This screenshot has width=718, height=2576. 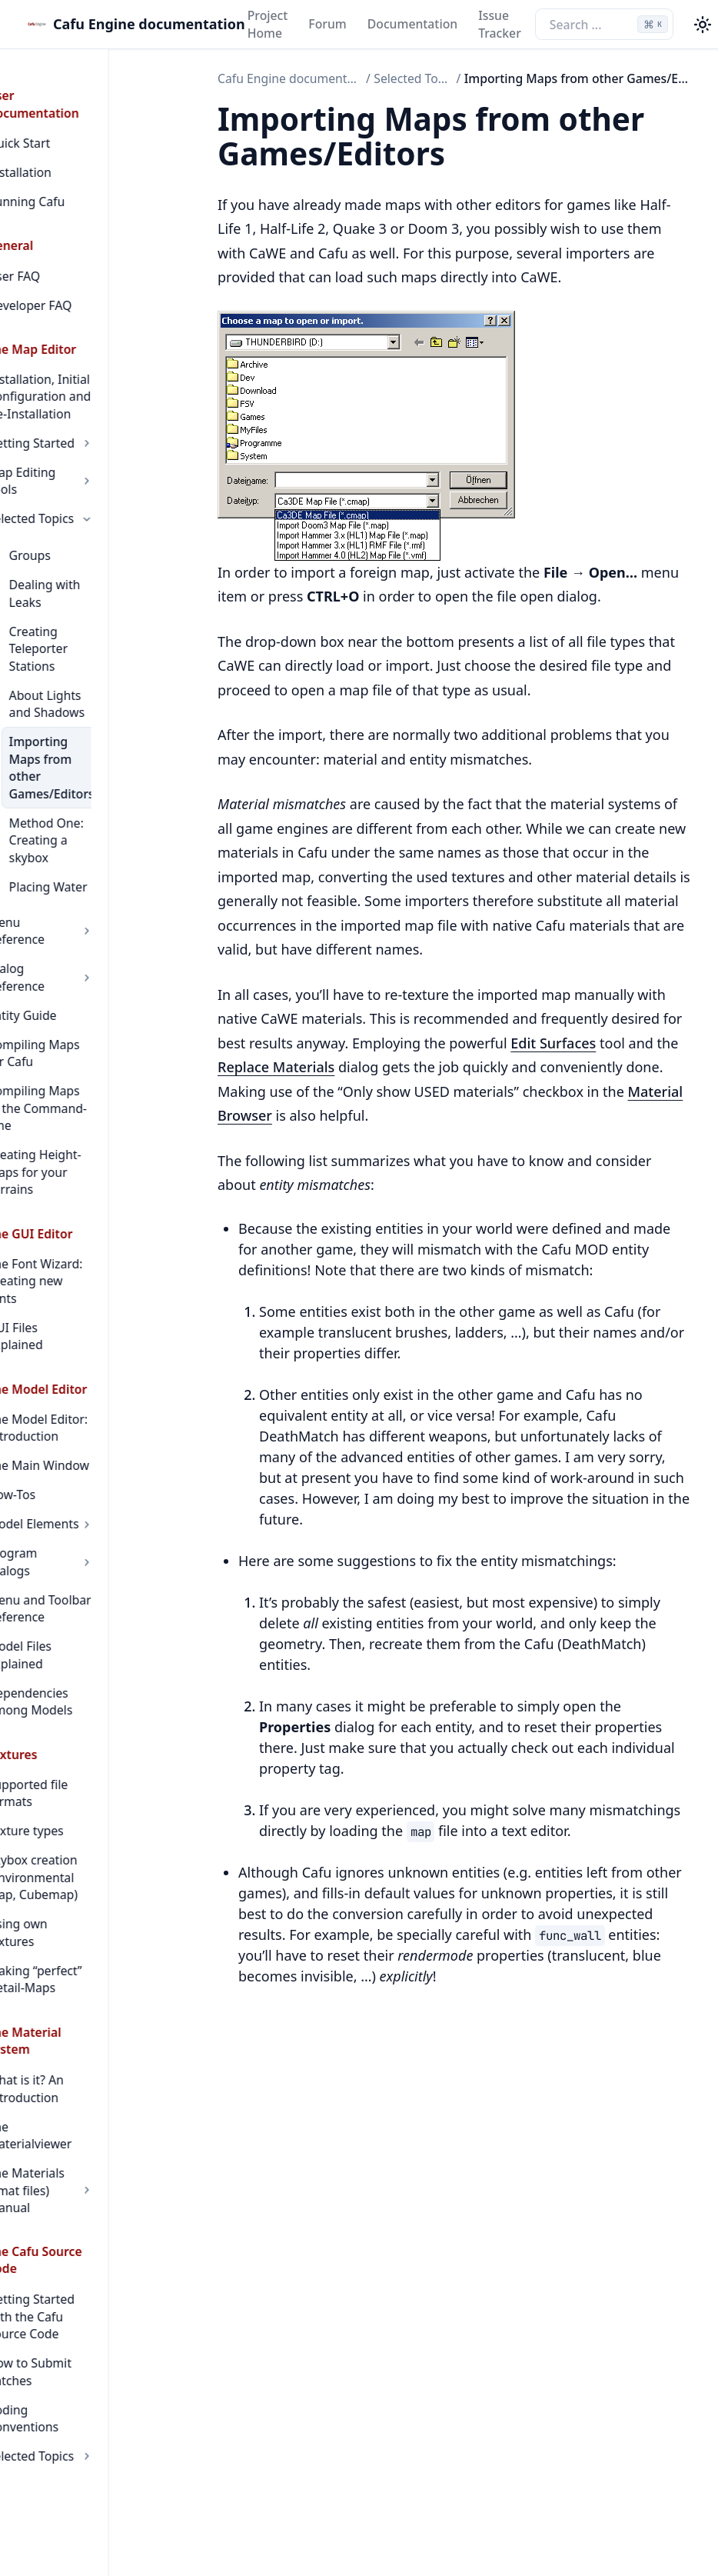 I want to click on Placing Water, so click(x=88, y=765).